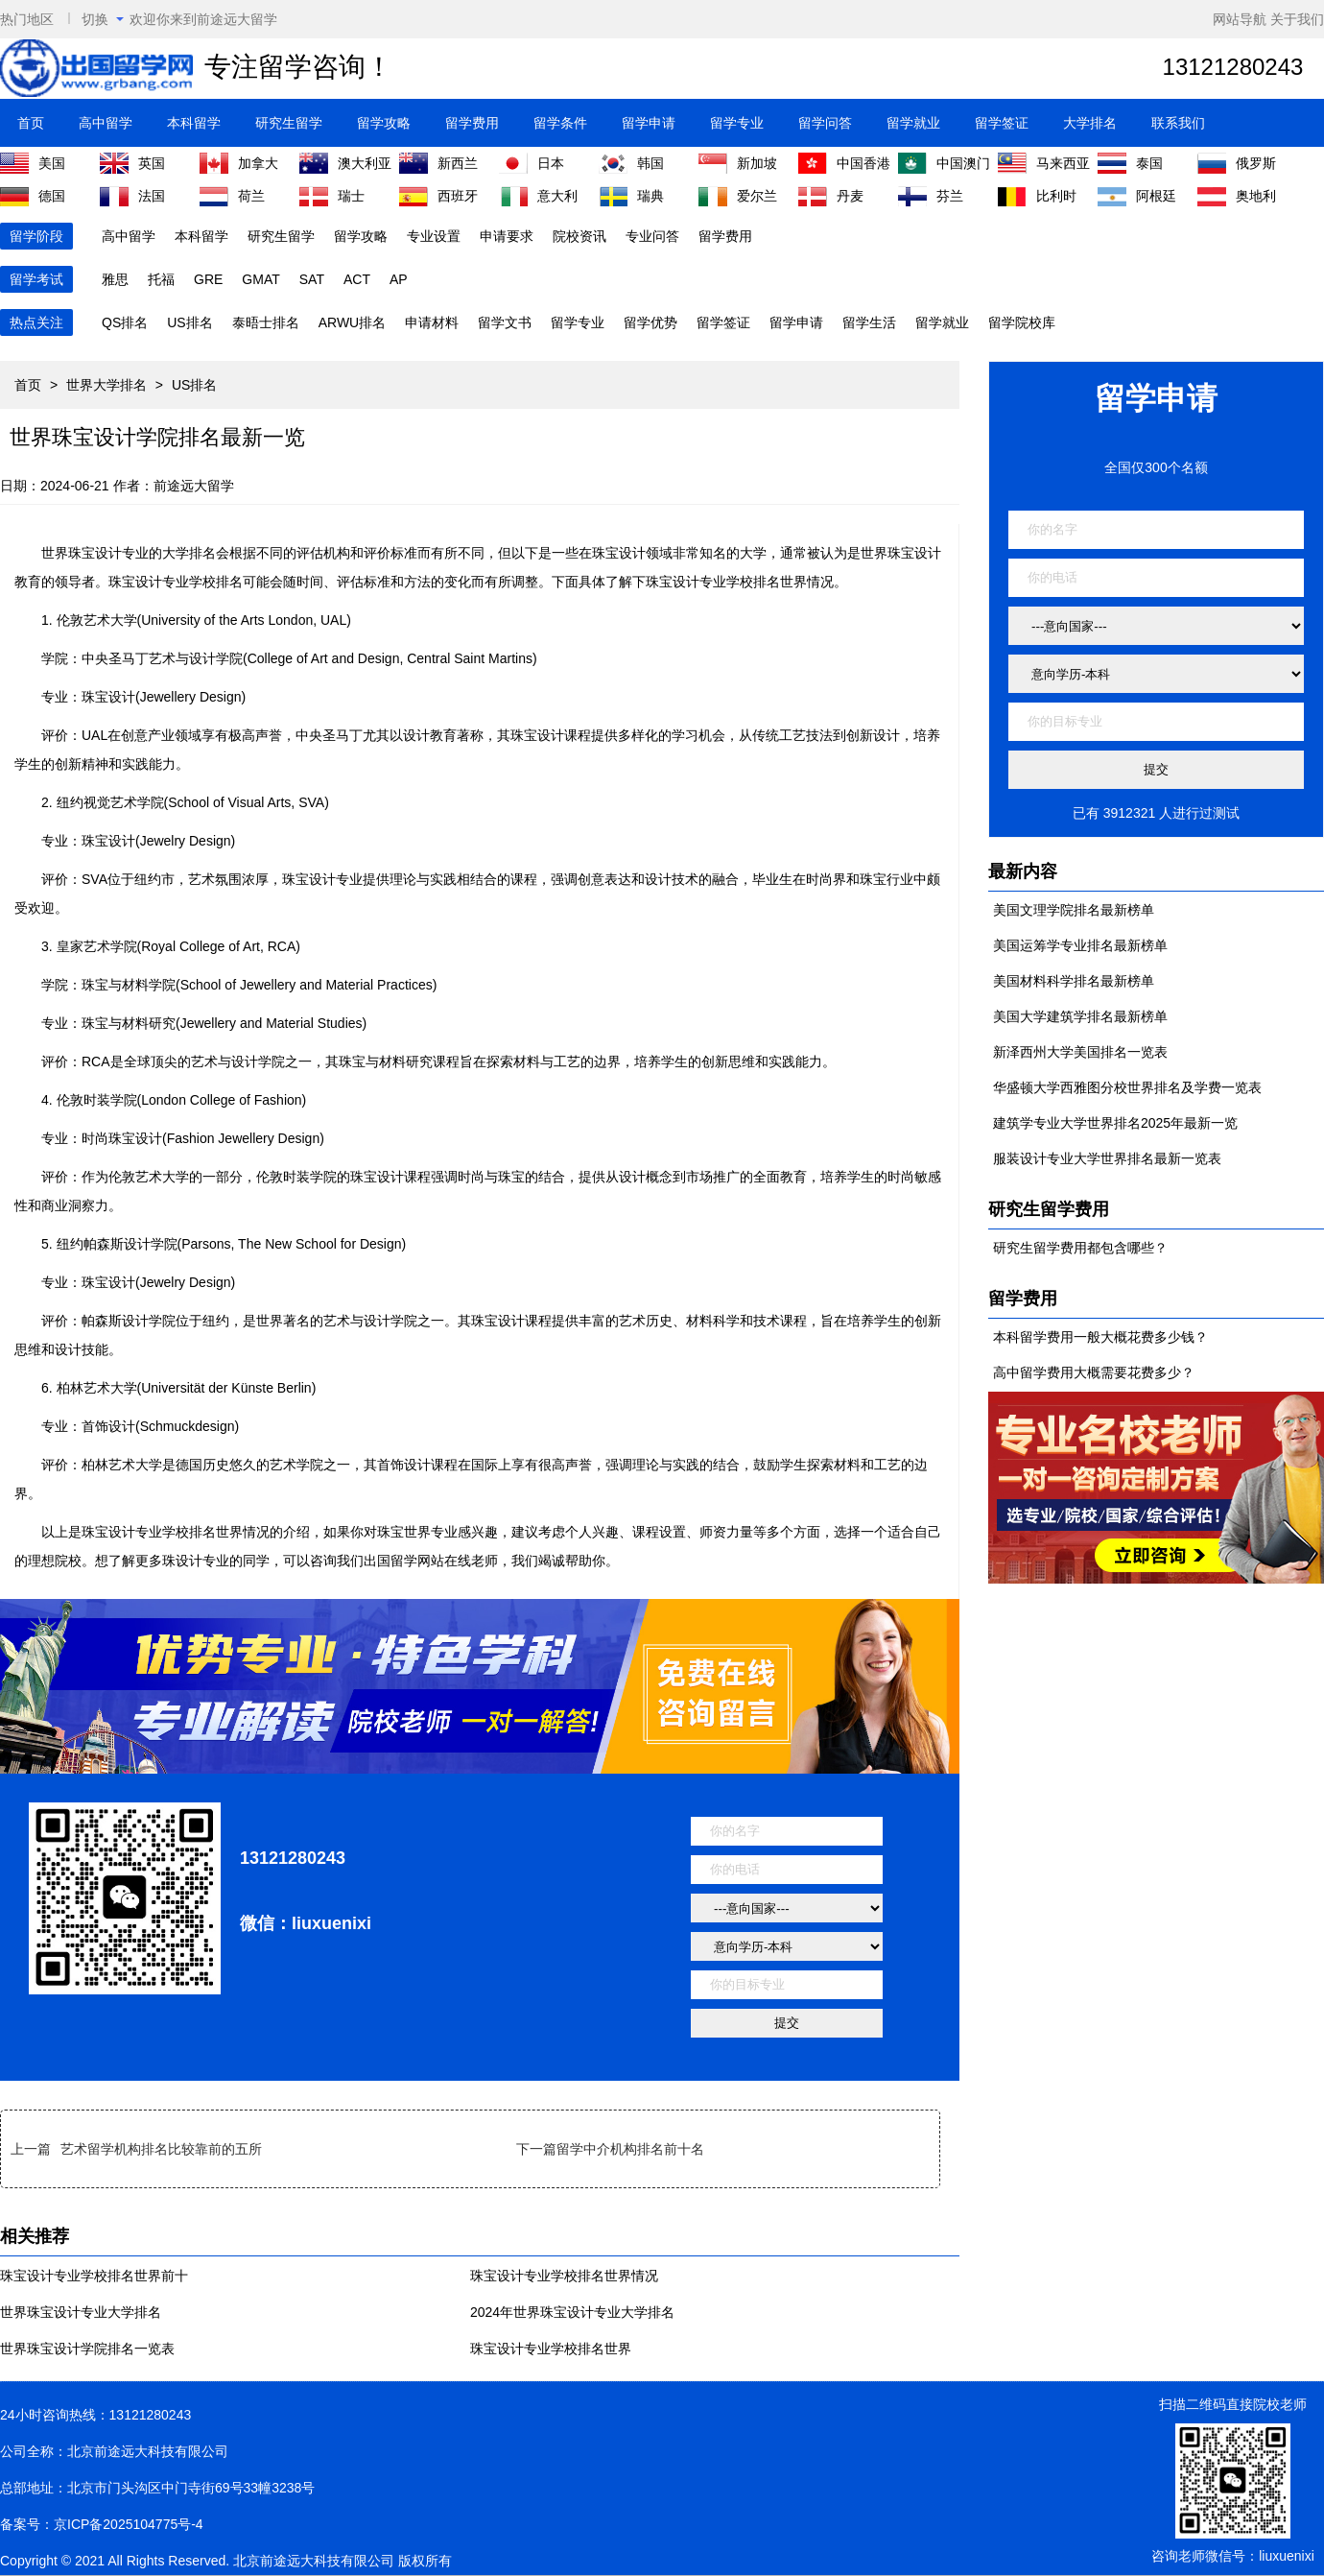 Image resolution: width=1324 pixels, height=2576 pixels. What do you see at coordinates (1080, 1016) in the screenshot?
I see `美国大学建筑学排名最新榜单` at bounding box center [1080, 1016].